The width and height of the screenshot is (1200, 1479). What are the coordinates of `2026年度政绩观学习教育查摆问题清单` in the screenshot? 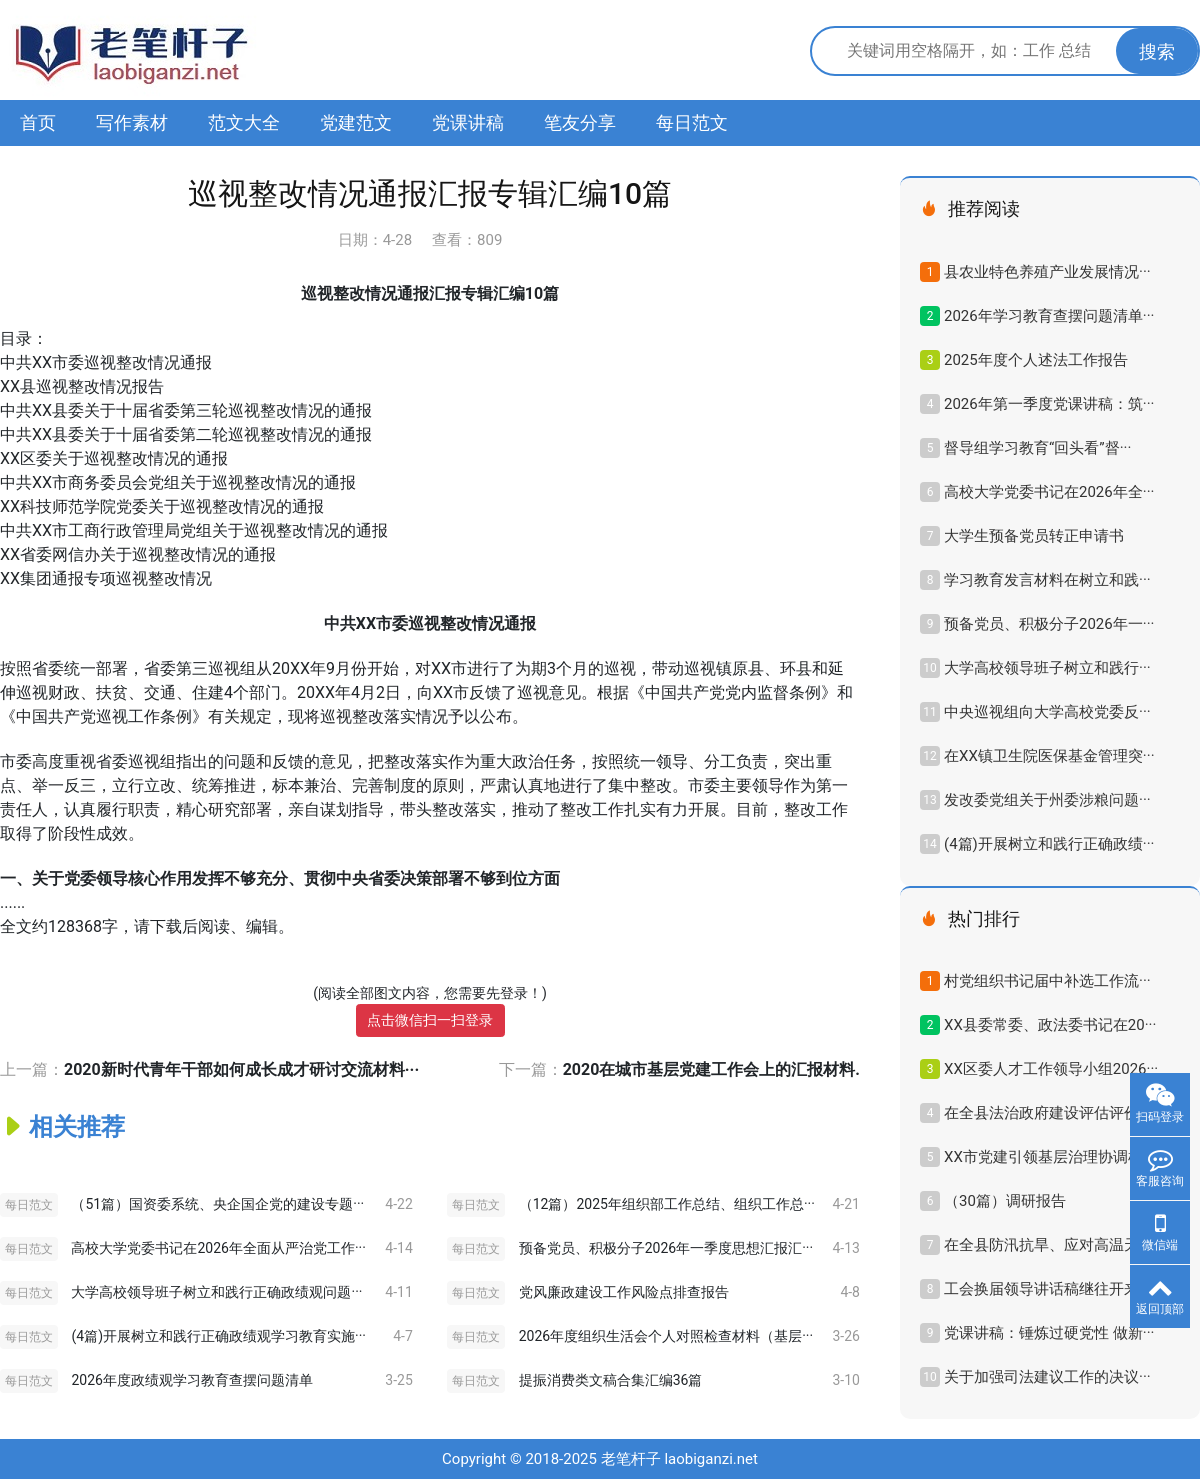 It's located at (191, 1380).